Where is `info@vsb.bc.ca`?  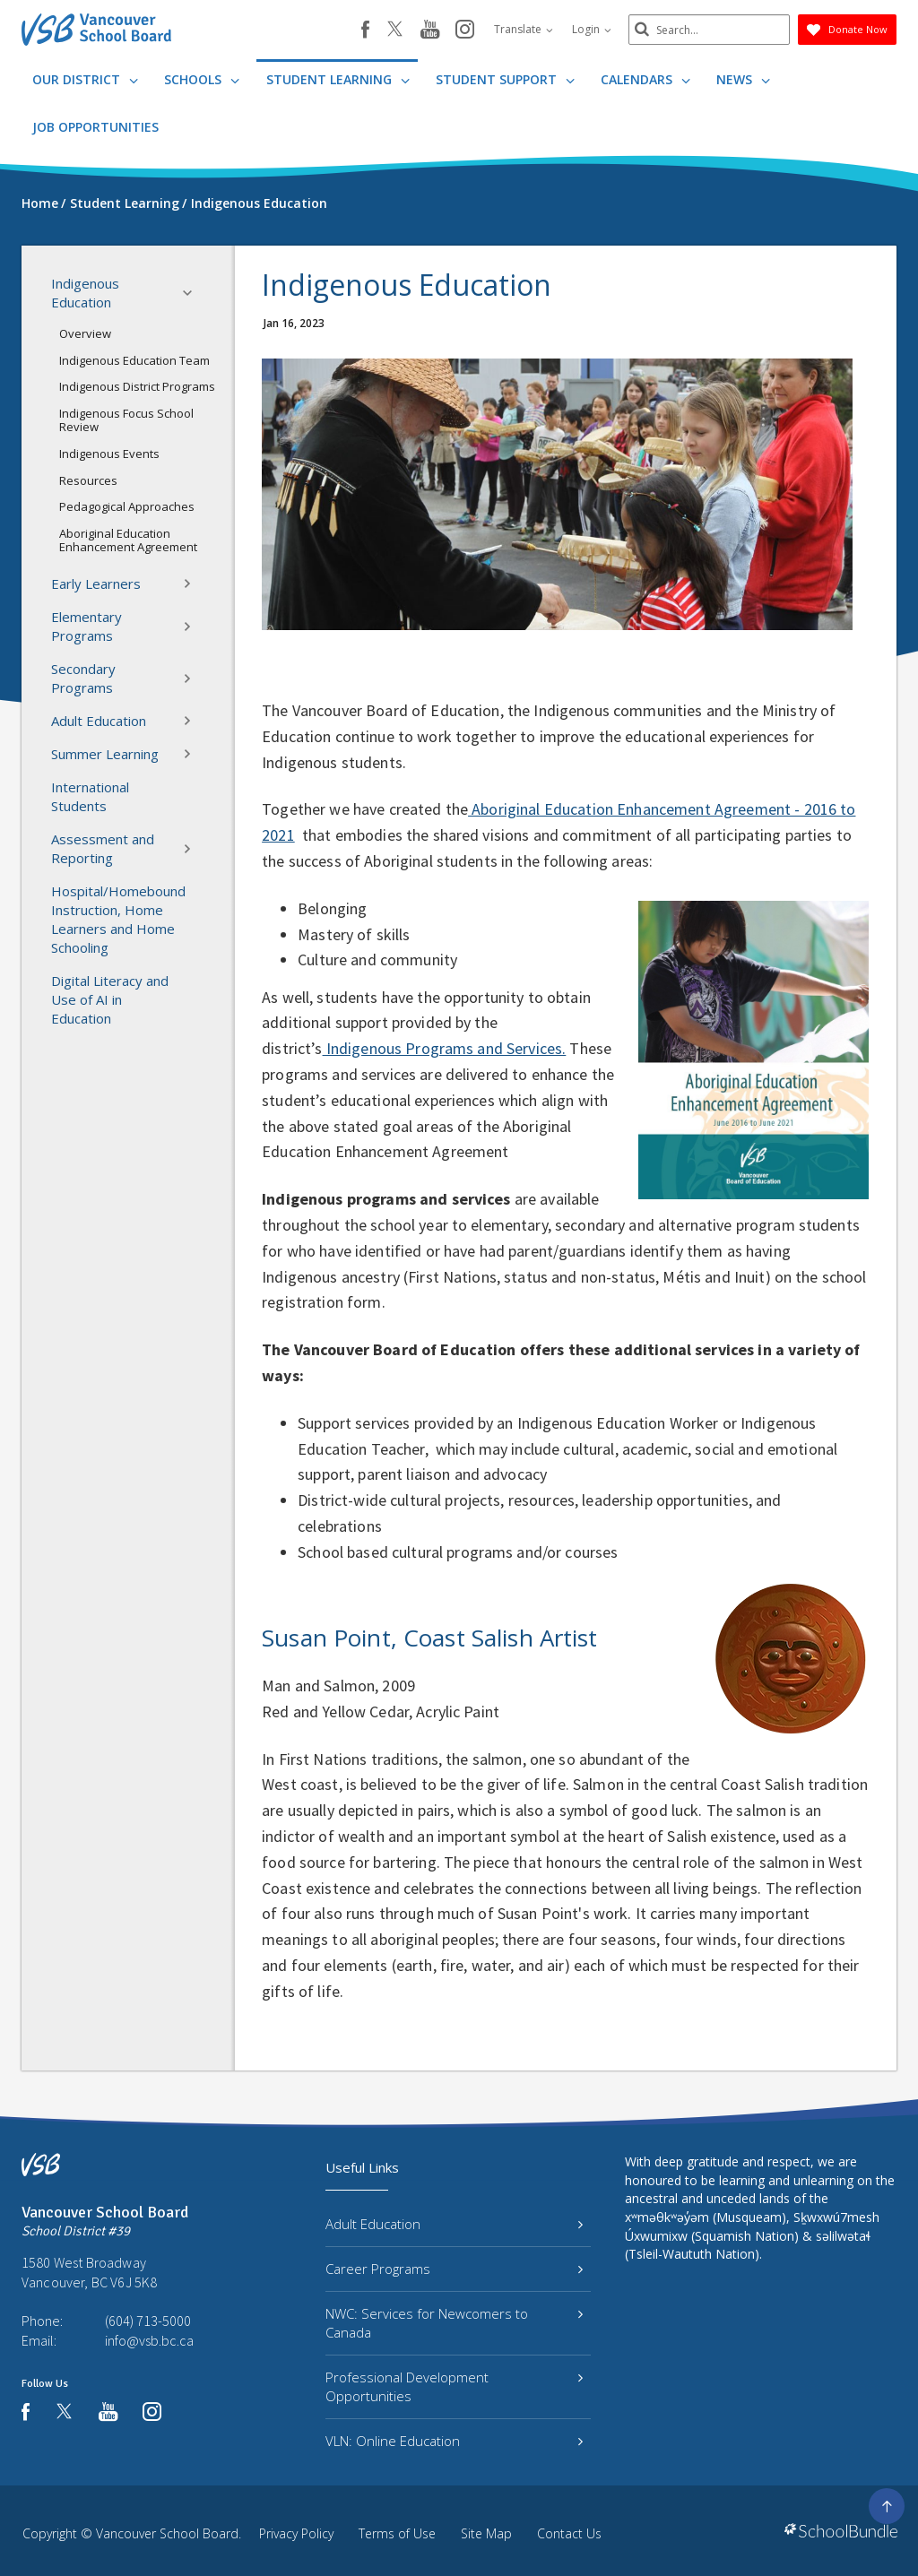
info@vsb.bc.ca is located at coordinates (149, 2340).